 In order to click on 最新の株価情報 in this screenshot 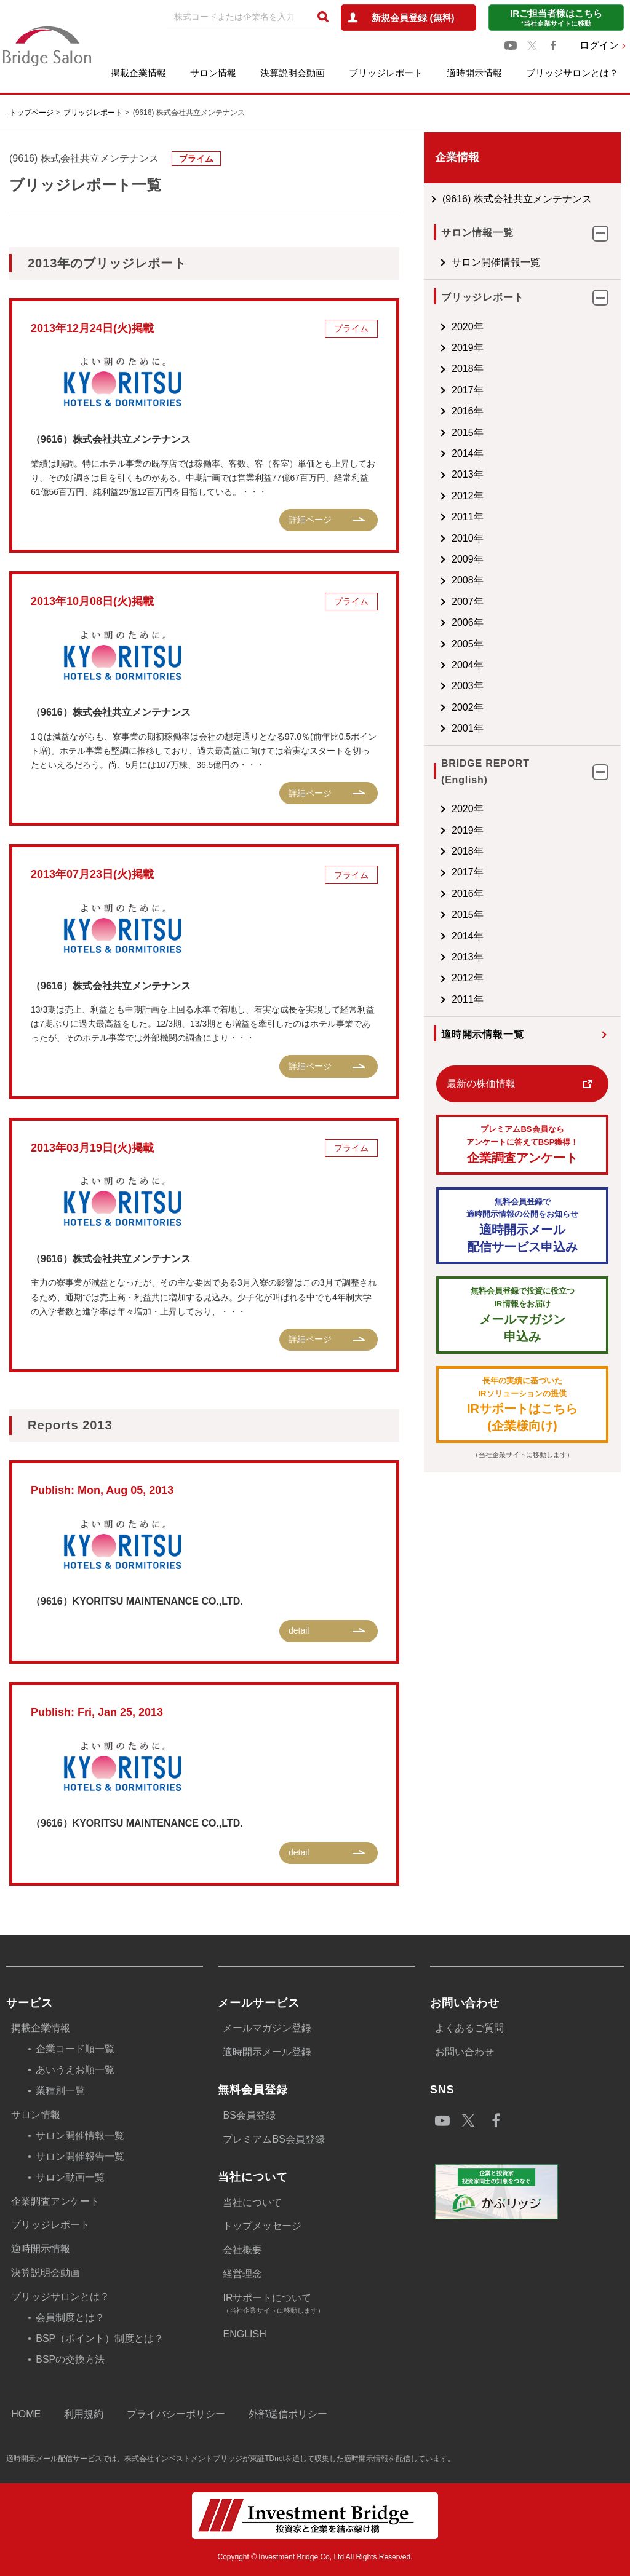, I will do `click(481, 1083)`.